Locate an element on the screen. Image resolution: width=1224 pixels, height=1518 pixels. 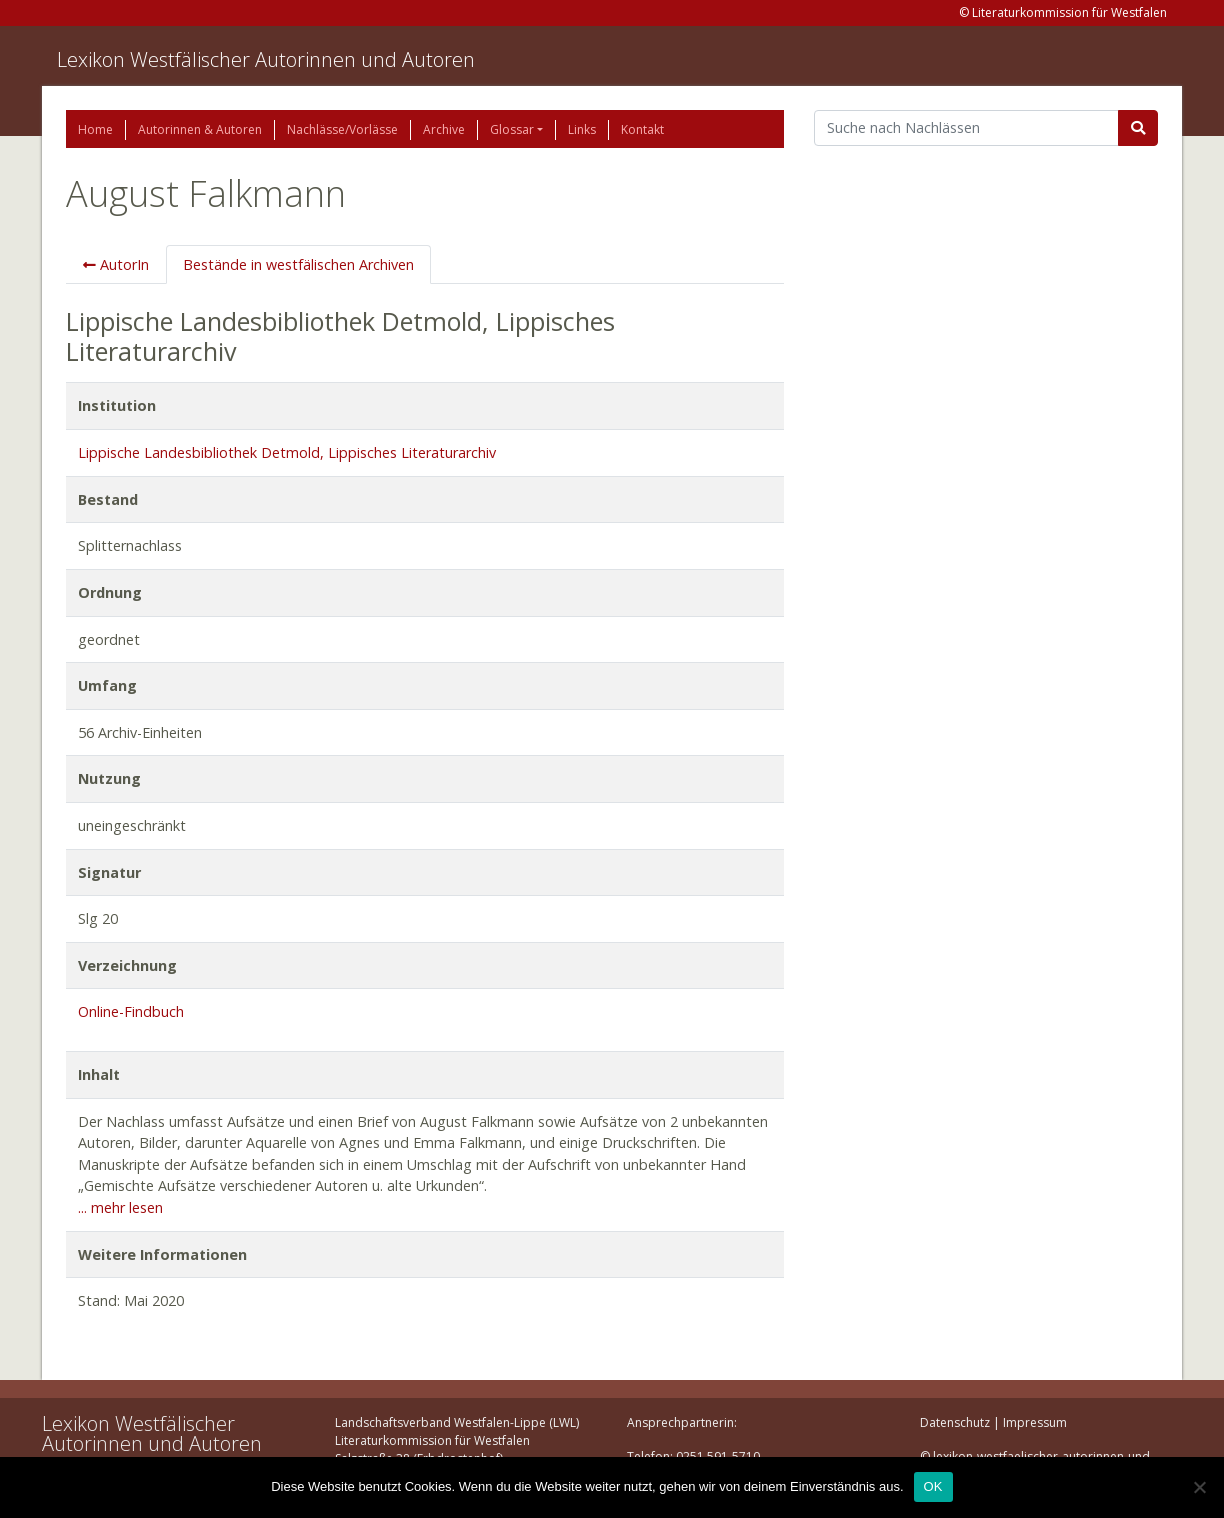
Impressum is located at coordinates (1035, 1422).